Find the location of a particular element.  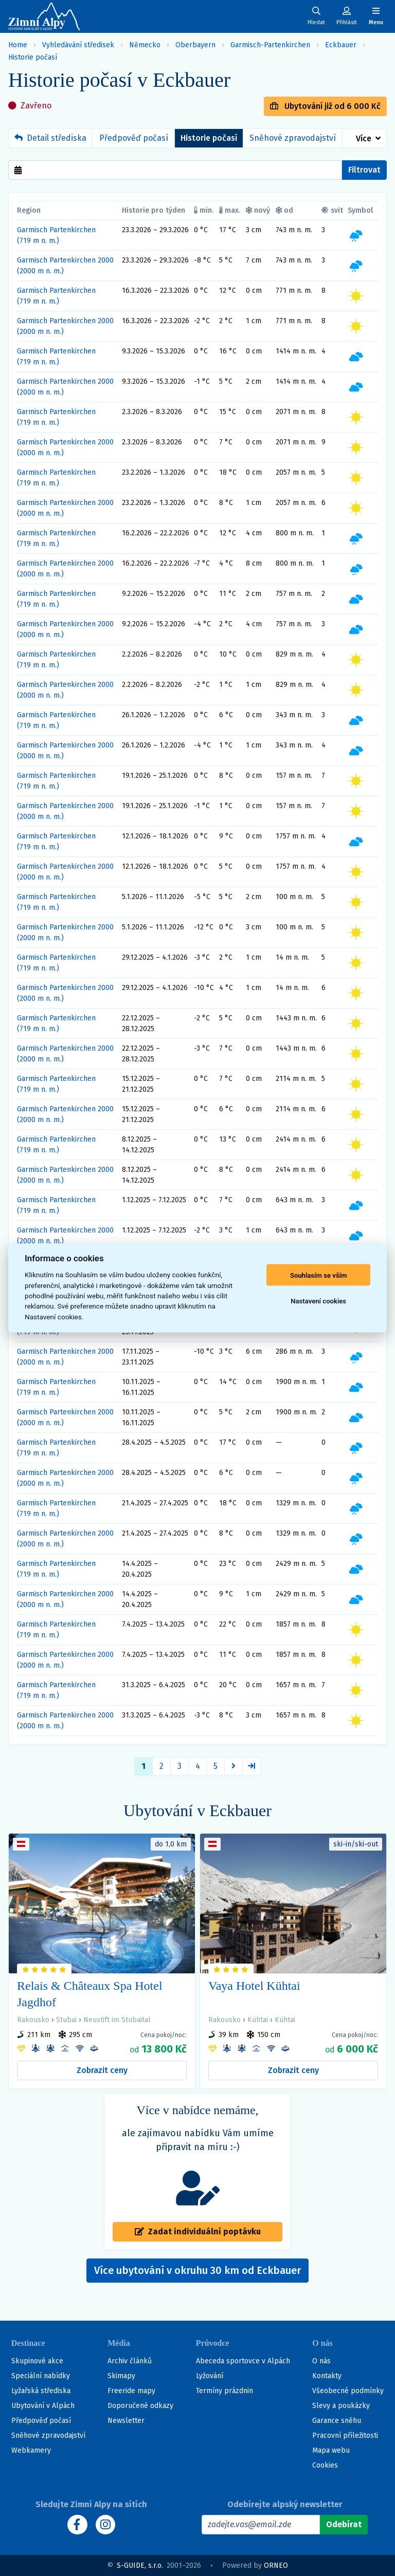

Newsletter is located at coordinates (126, 2420).